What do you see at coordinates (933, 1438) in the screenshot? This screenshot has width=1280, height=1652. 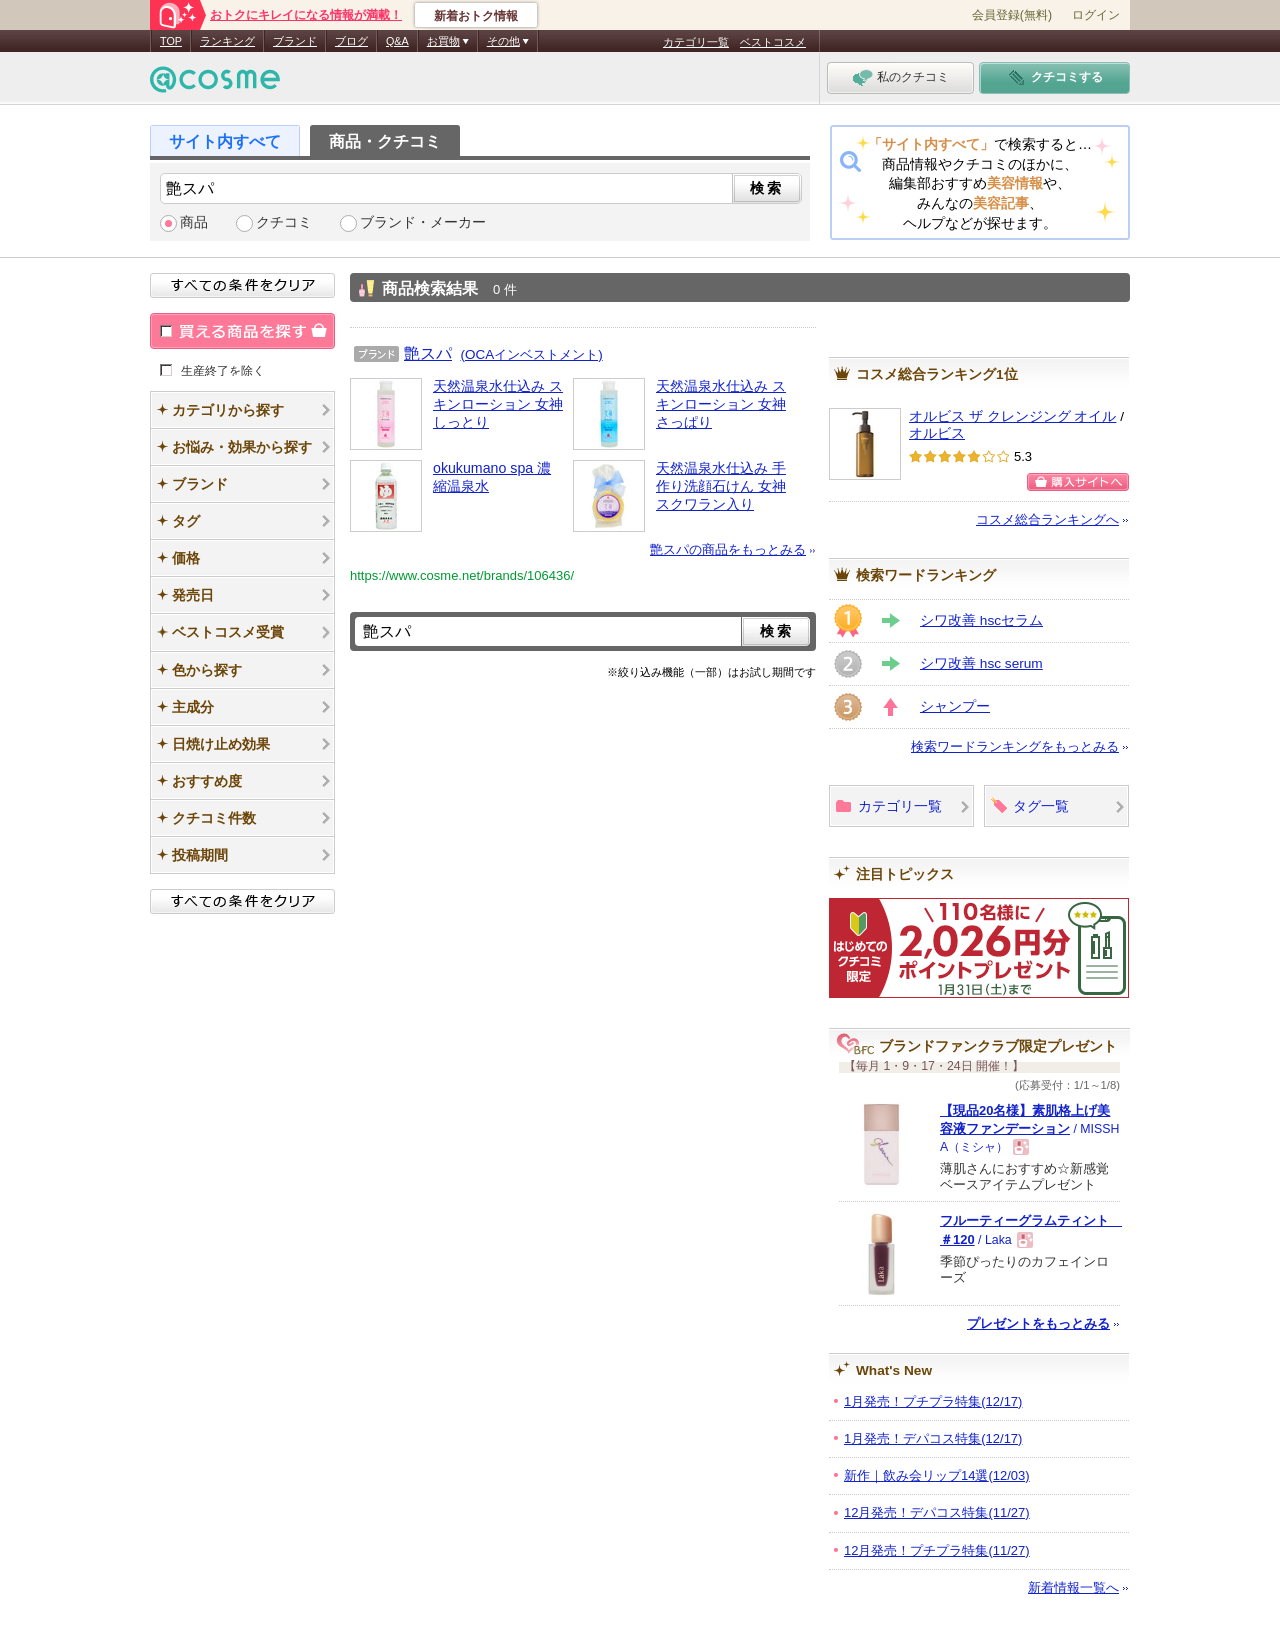 I see `1月発売！デパコス特集` at bounding box center [933, 1438].